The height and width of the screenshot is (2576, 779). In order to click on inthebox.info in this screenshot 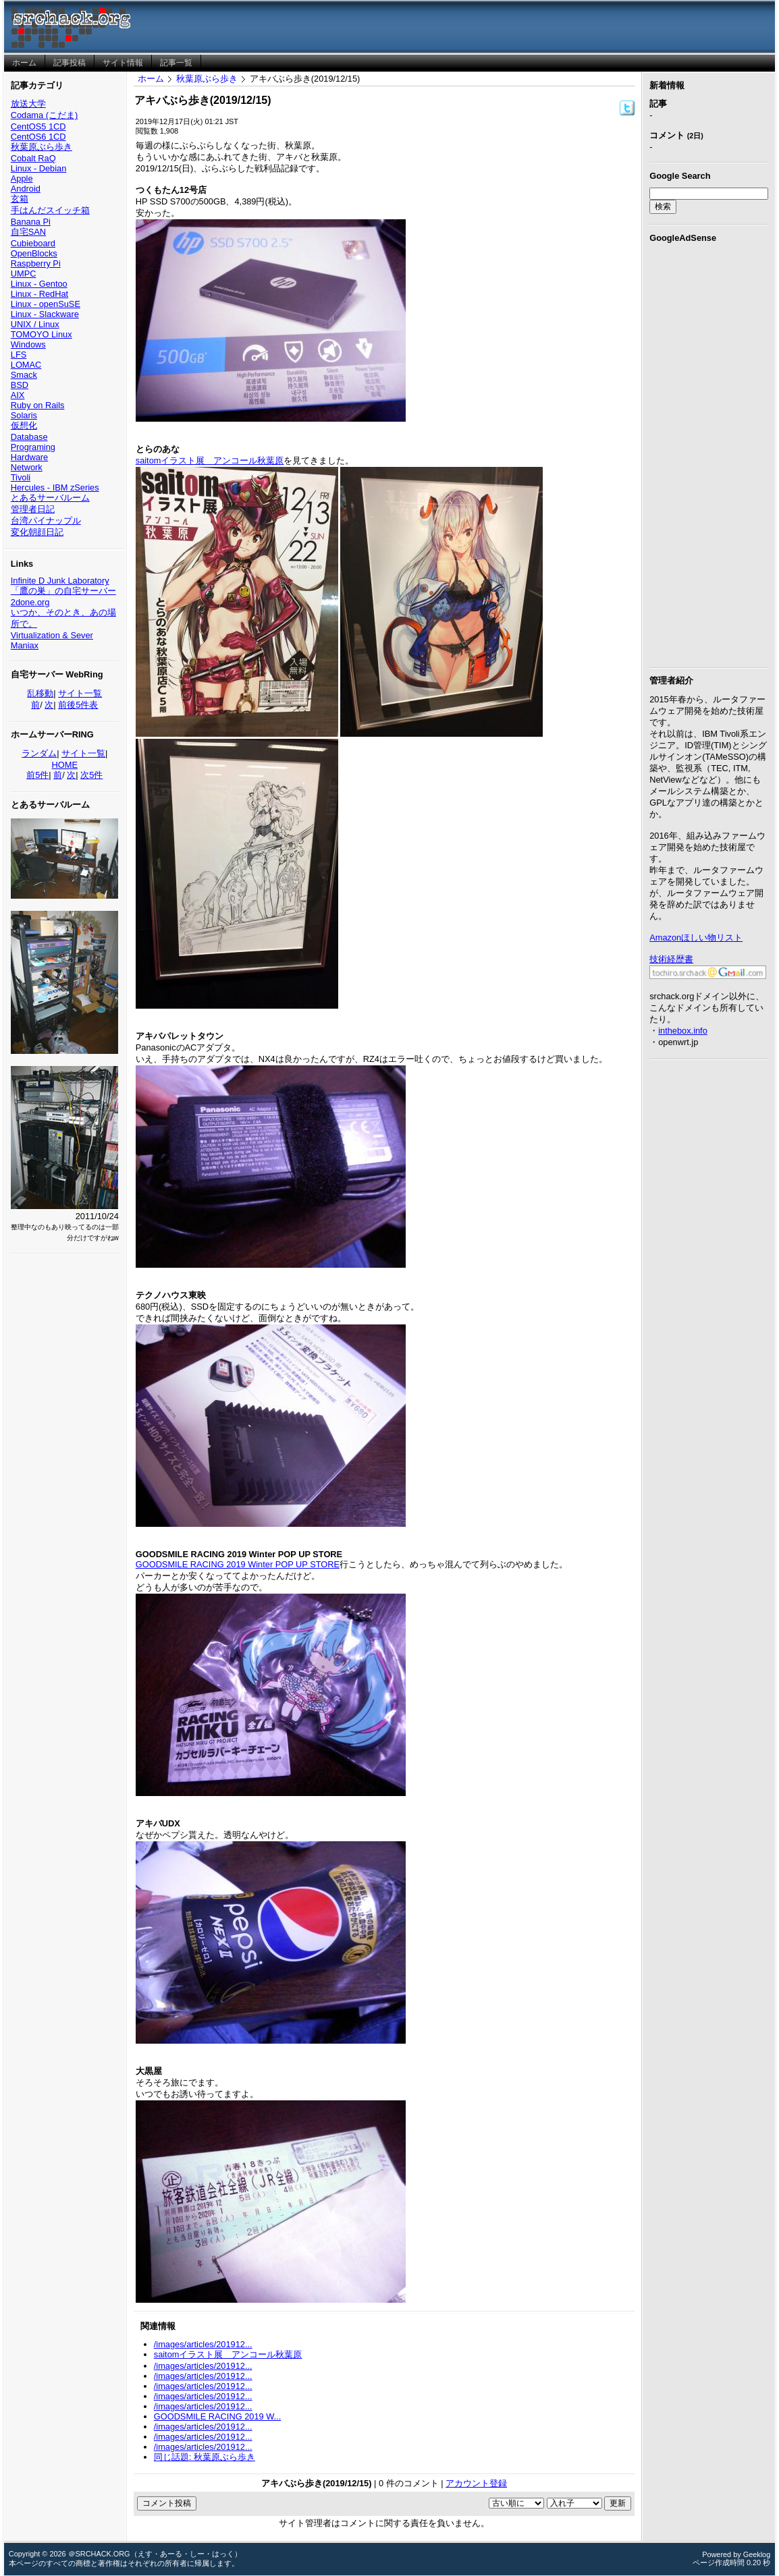, I will do `click(682, 1031)`.